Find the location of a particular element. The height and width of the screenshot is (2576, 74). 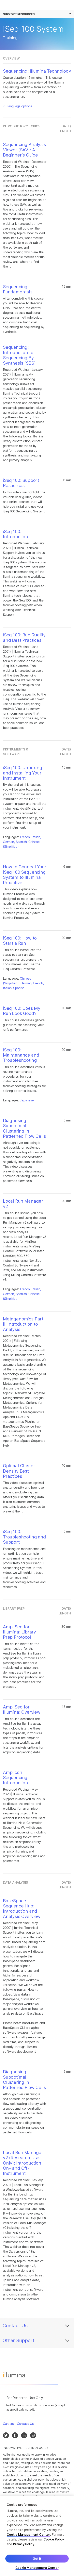

French, is located at coordinates (25, 837).